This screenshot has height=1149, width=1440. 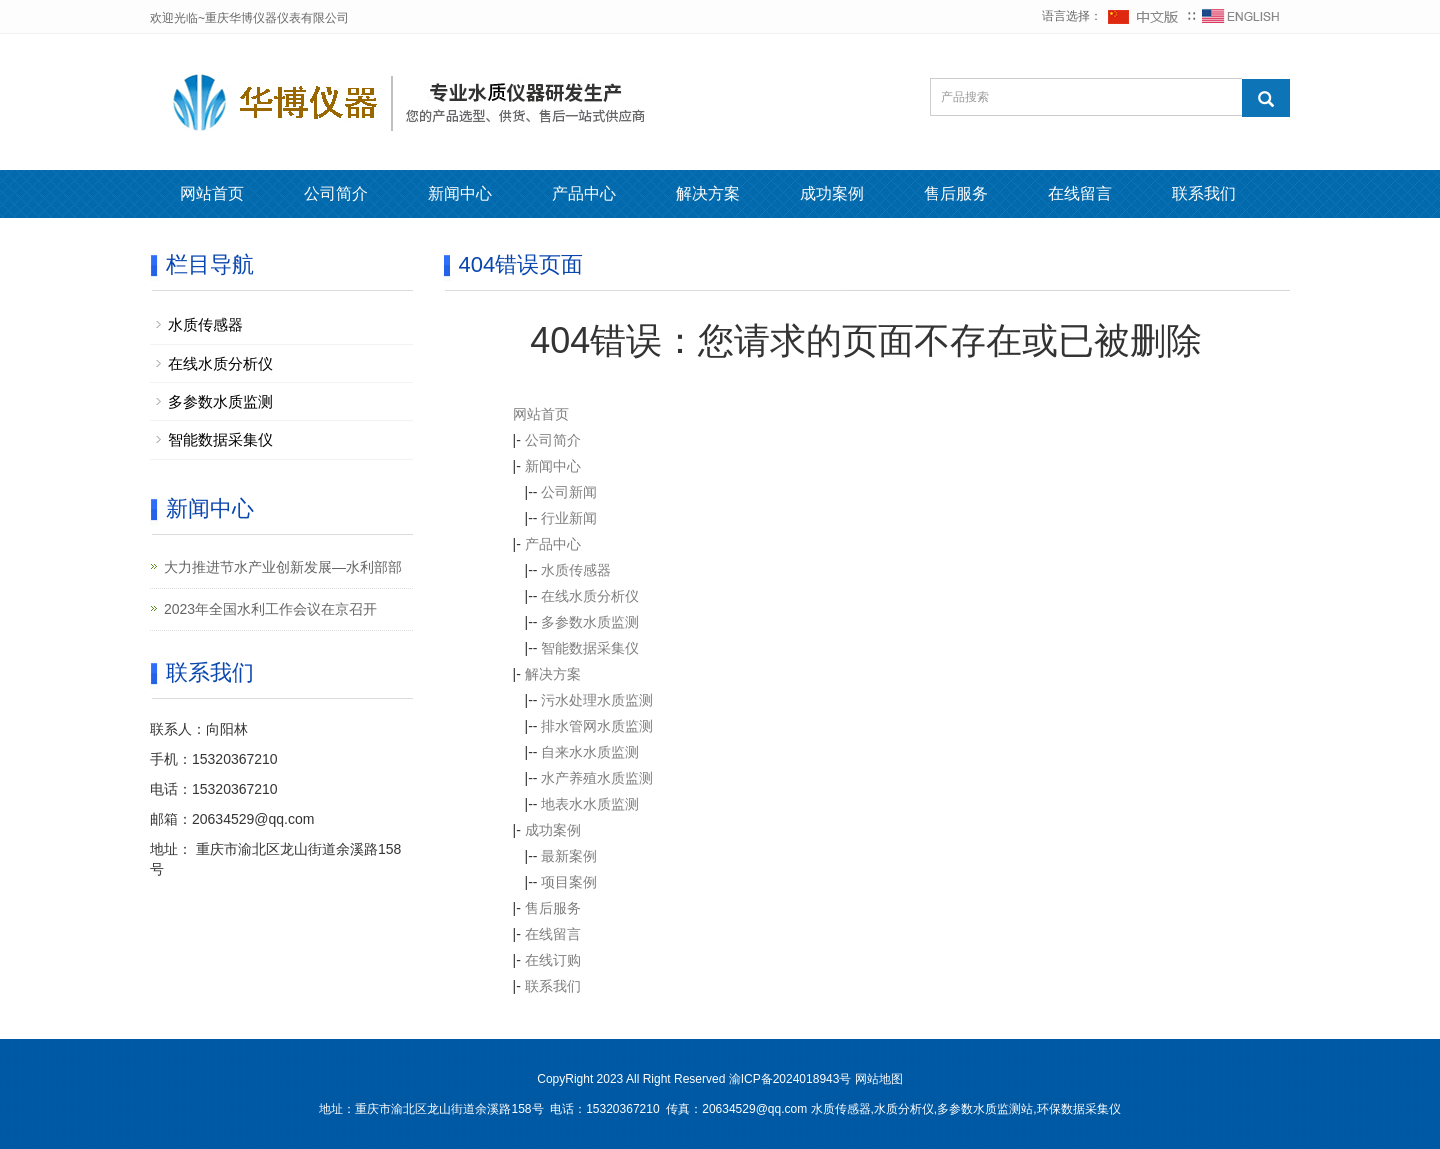 I want to click on 项目案例, so click(x=569, y=882).